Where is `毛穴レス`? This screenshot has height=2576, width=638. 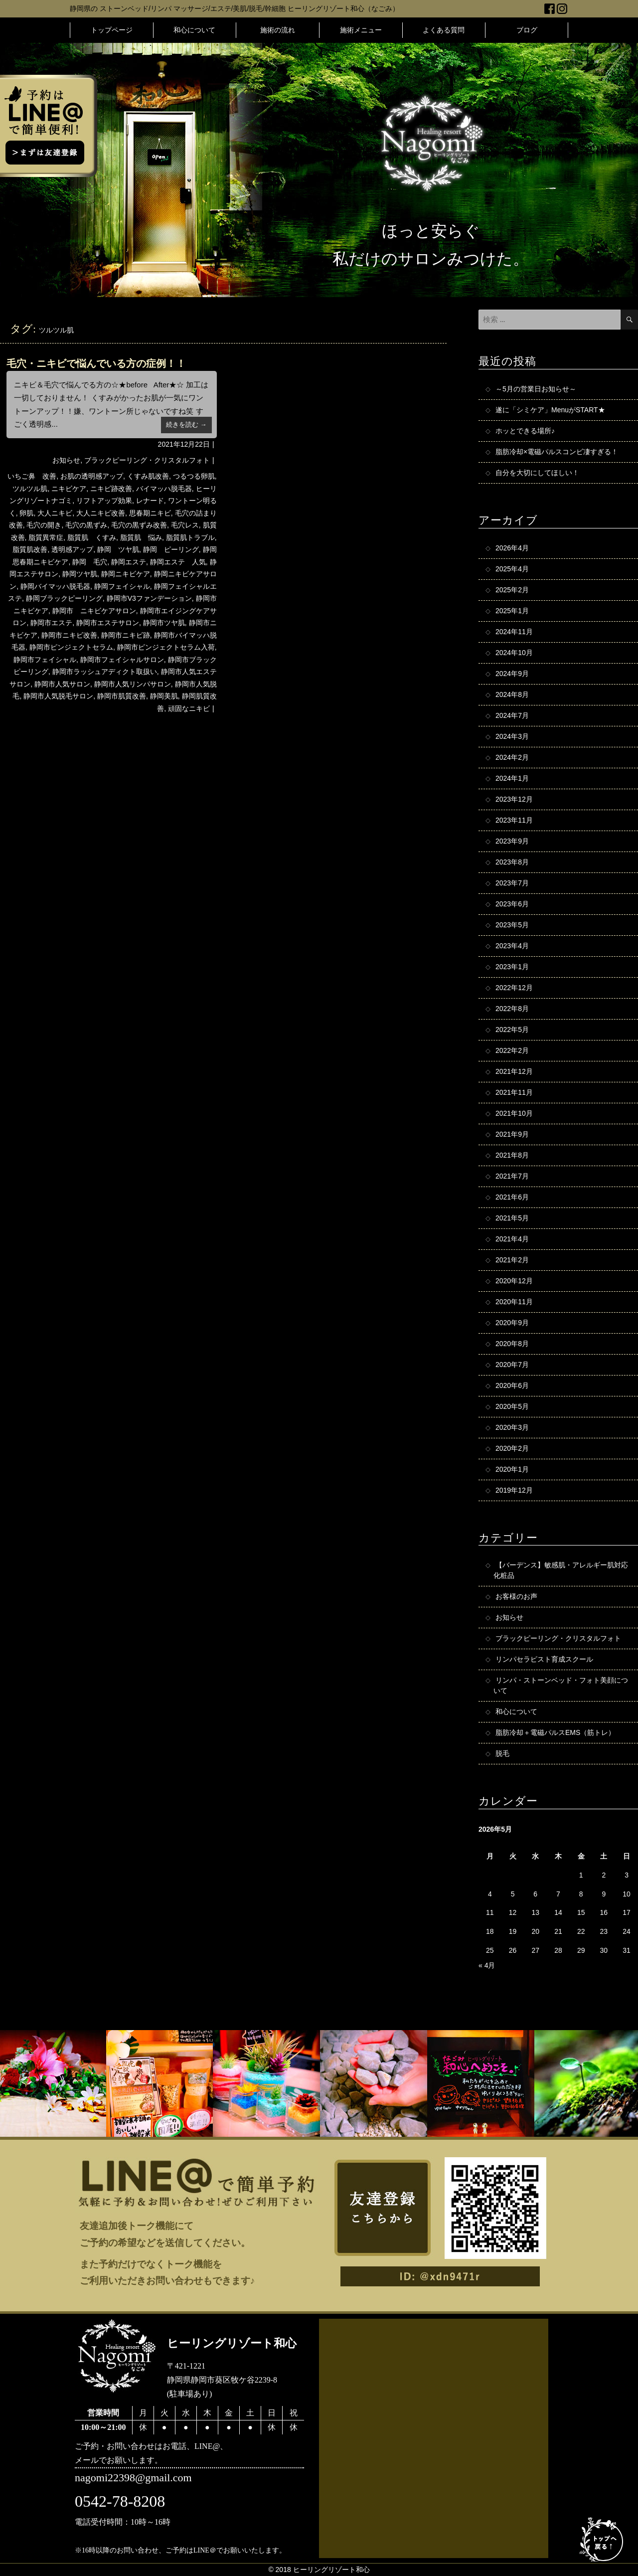 毛穴レス is located at coordinates (185, 525).